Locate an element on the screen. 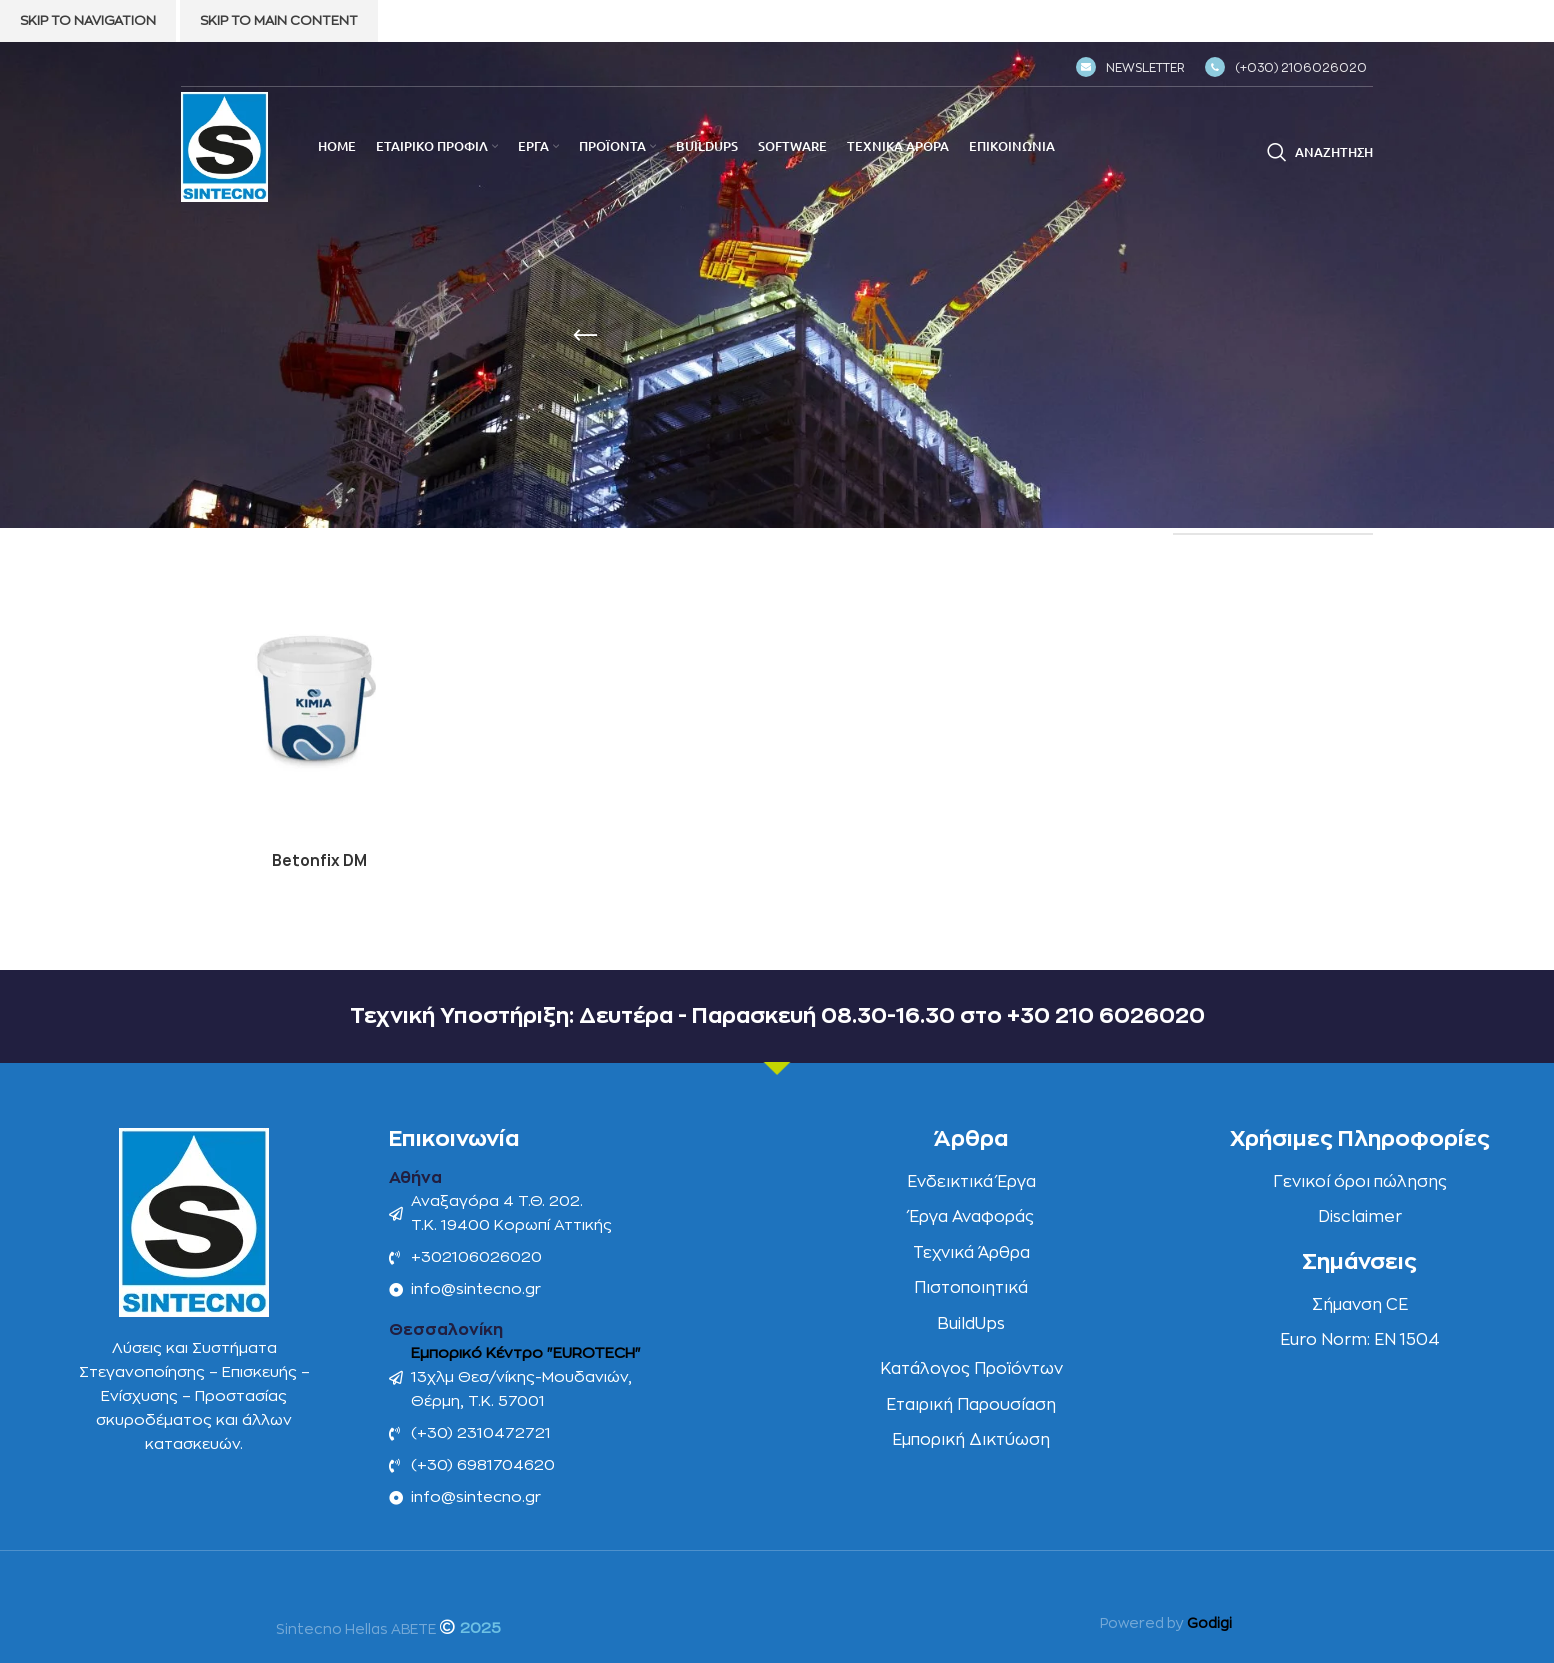  NEWSLETTER is located at coordinates (1130, 68).